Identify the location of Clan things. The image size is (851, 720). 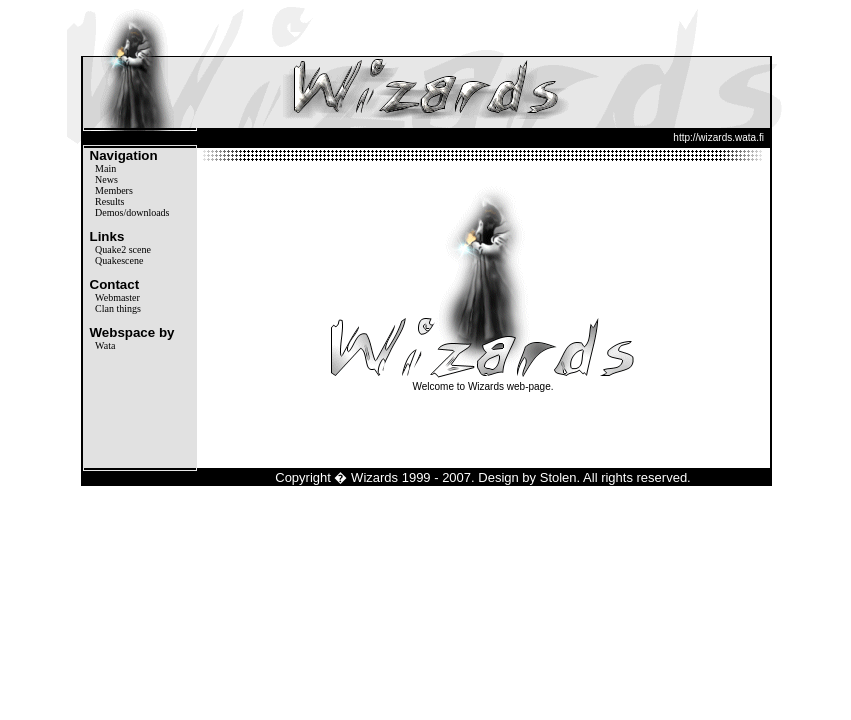
(118, 308).